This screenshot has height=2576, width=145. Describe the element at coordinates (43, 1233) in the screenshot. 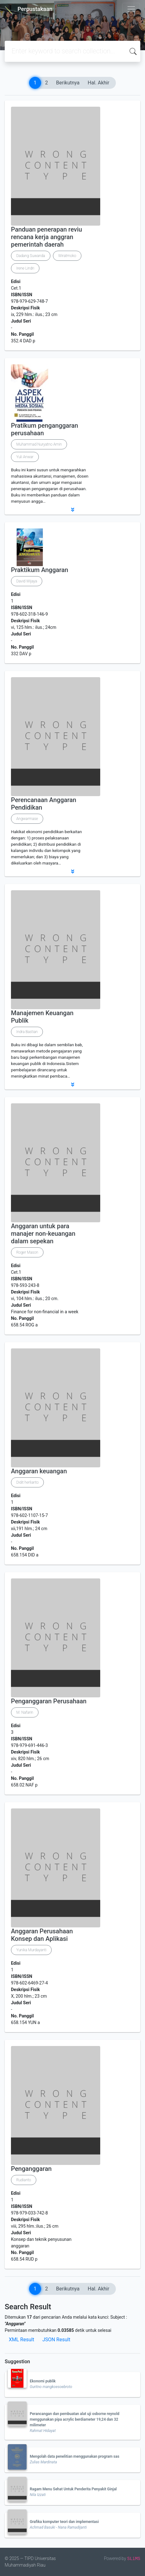

I see `Anggaran untuk para manajer non-keuangan dalam sepekan` at that location.